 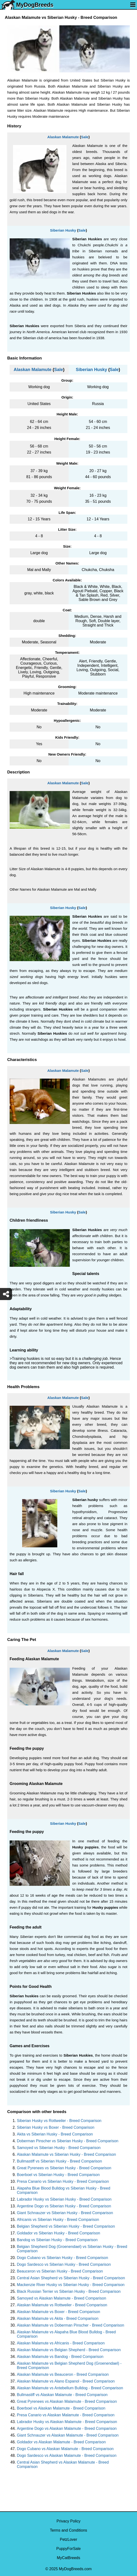 What do you see at coordinates (70, 2325) in the screenshot?
I see `Alaskan Malamute vs Doberman Pinscher - Breed Comparison` at bounding box center [70, 2325].